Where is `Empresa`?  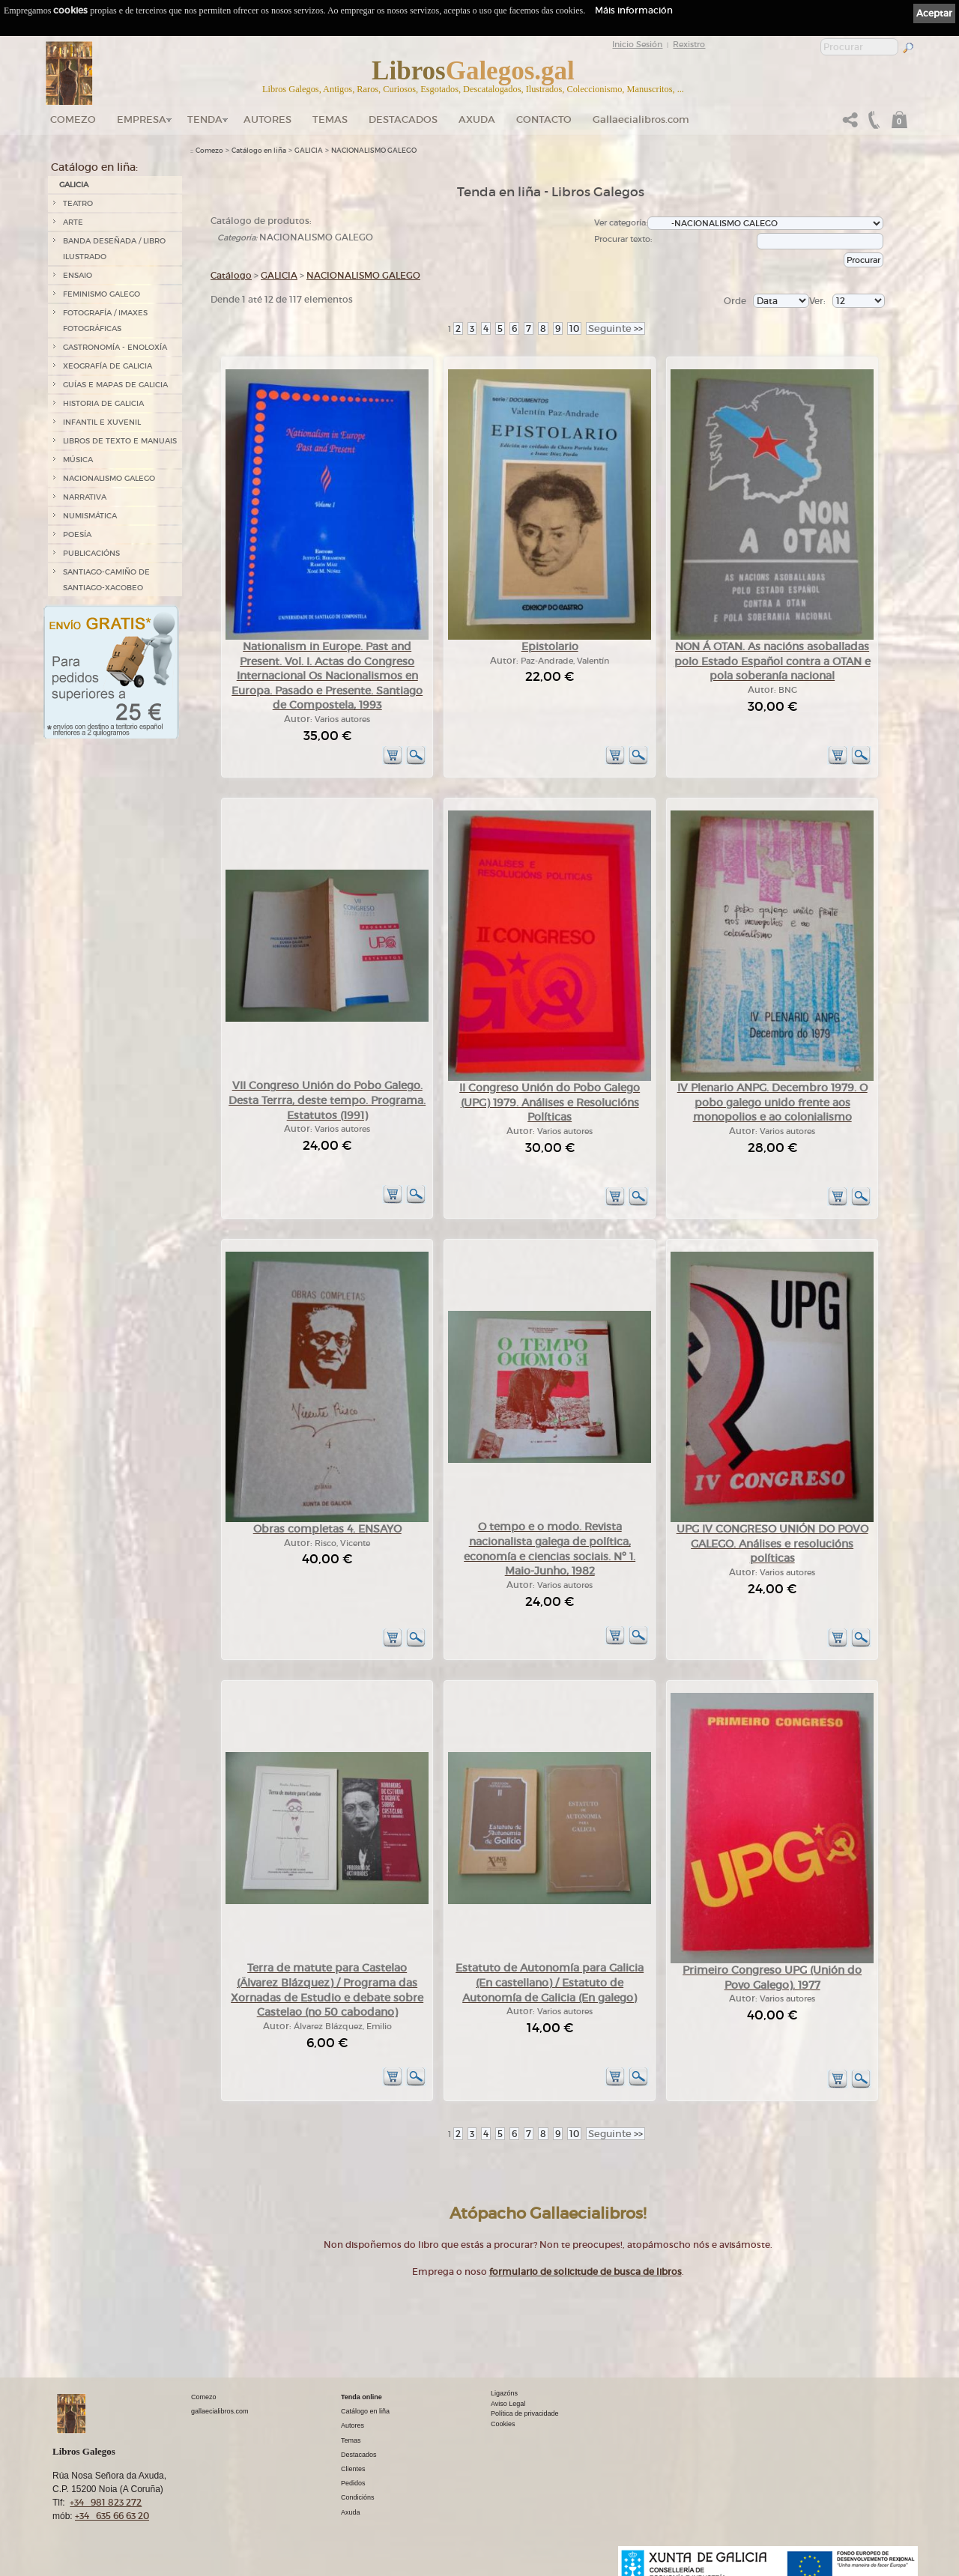
Empresa is located at coordinates (141, 119).